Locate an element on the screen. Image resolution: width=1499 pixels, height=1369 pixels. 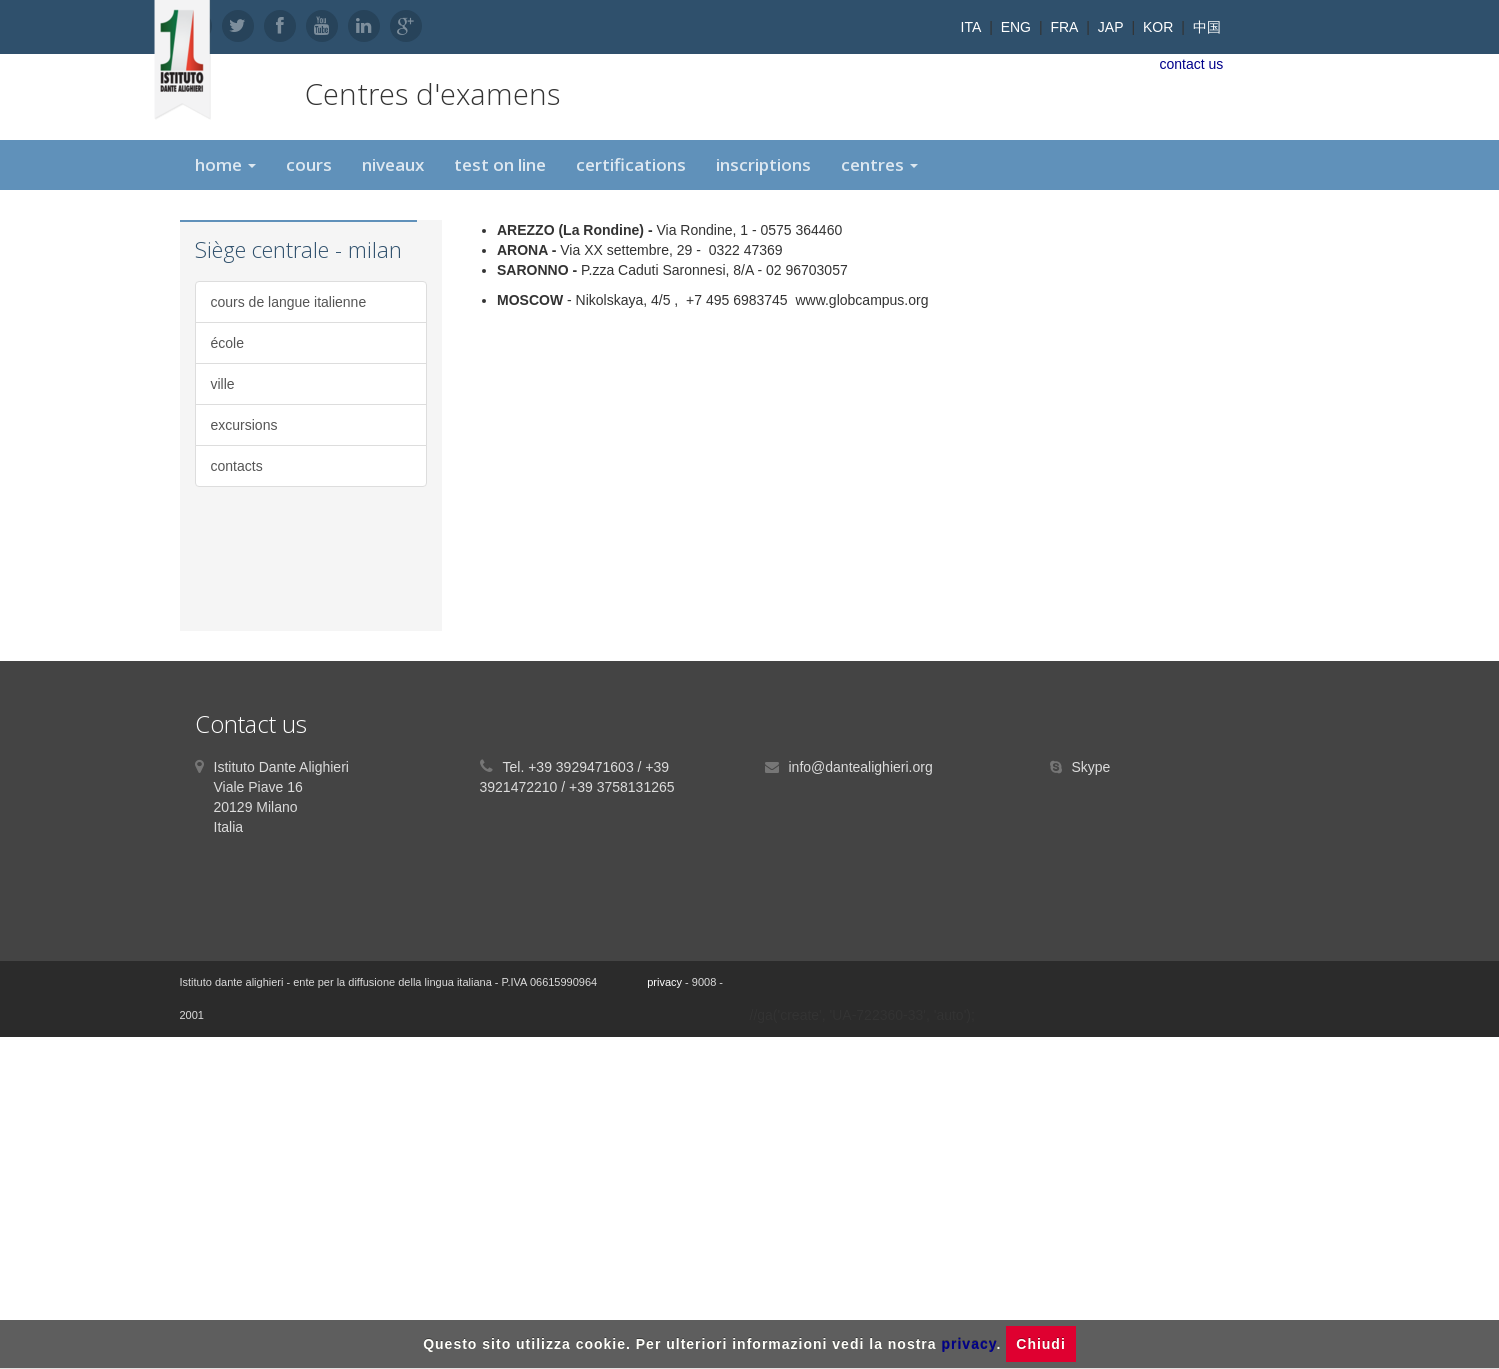
JAP is located at coordinates (1111, 27).